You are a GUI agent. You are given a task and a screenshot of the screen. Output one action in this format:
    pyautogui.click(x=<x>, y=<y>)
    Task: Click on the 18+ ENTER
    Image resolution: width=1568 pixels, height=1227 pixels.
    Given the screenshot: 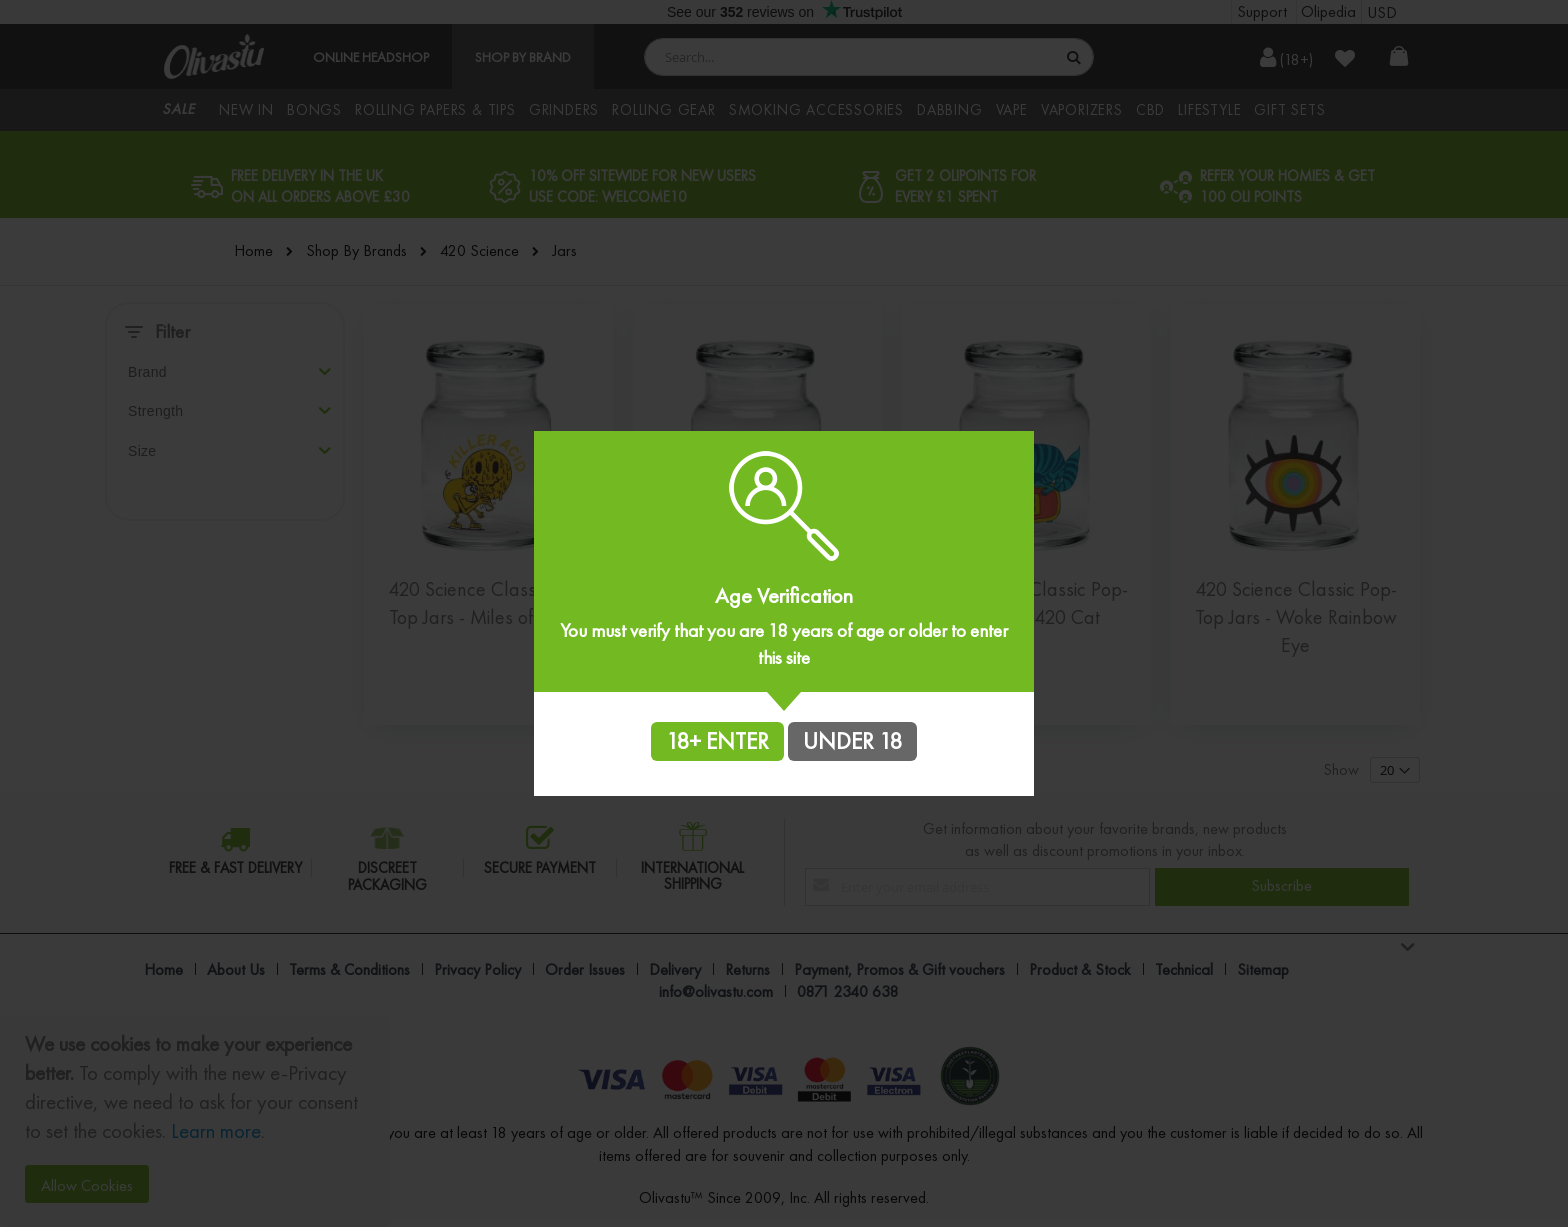 What is the action you would take?
    pyautogui.click(x=717, y=741)
    